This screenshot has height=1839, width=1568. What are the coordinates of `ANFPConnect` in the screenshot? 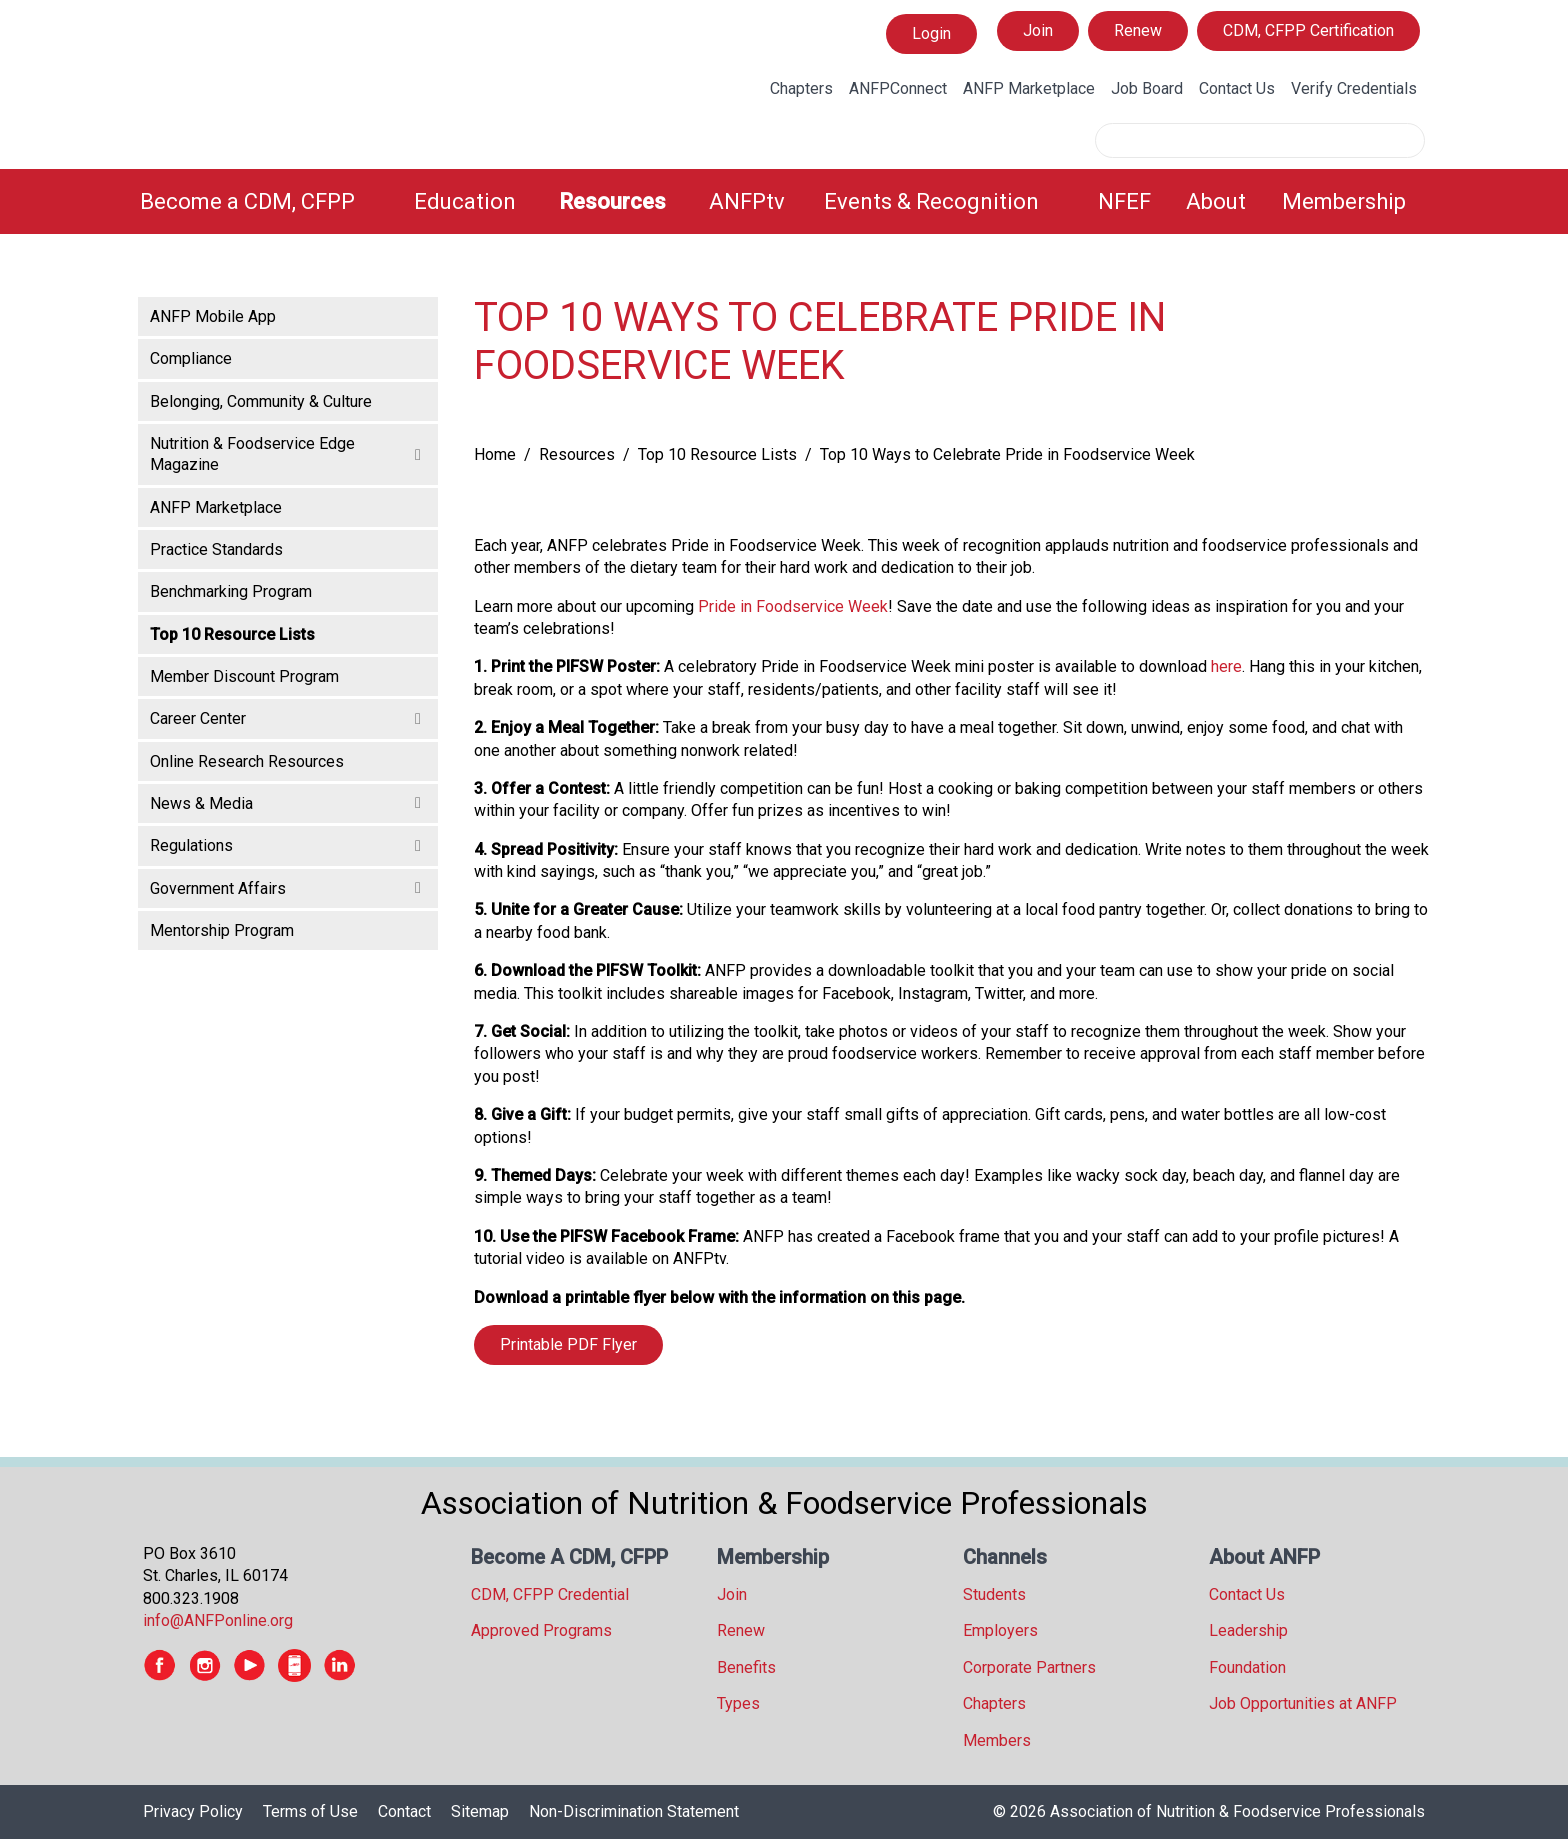 It's located at (898, 88).